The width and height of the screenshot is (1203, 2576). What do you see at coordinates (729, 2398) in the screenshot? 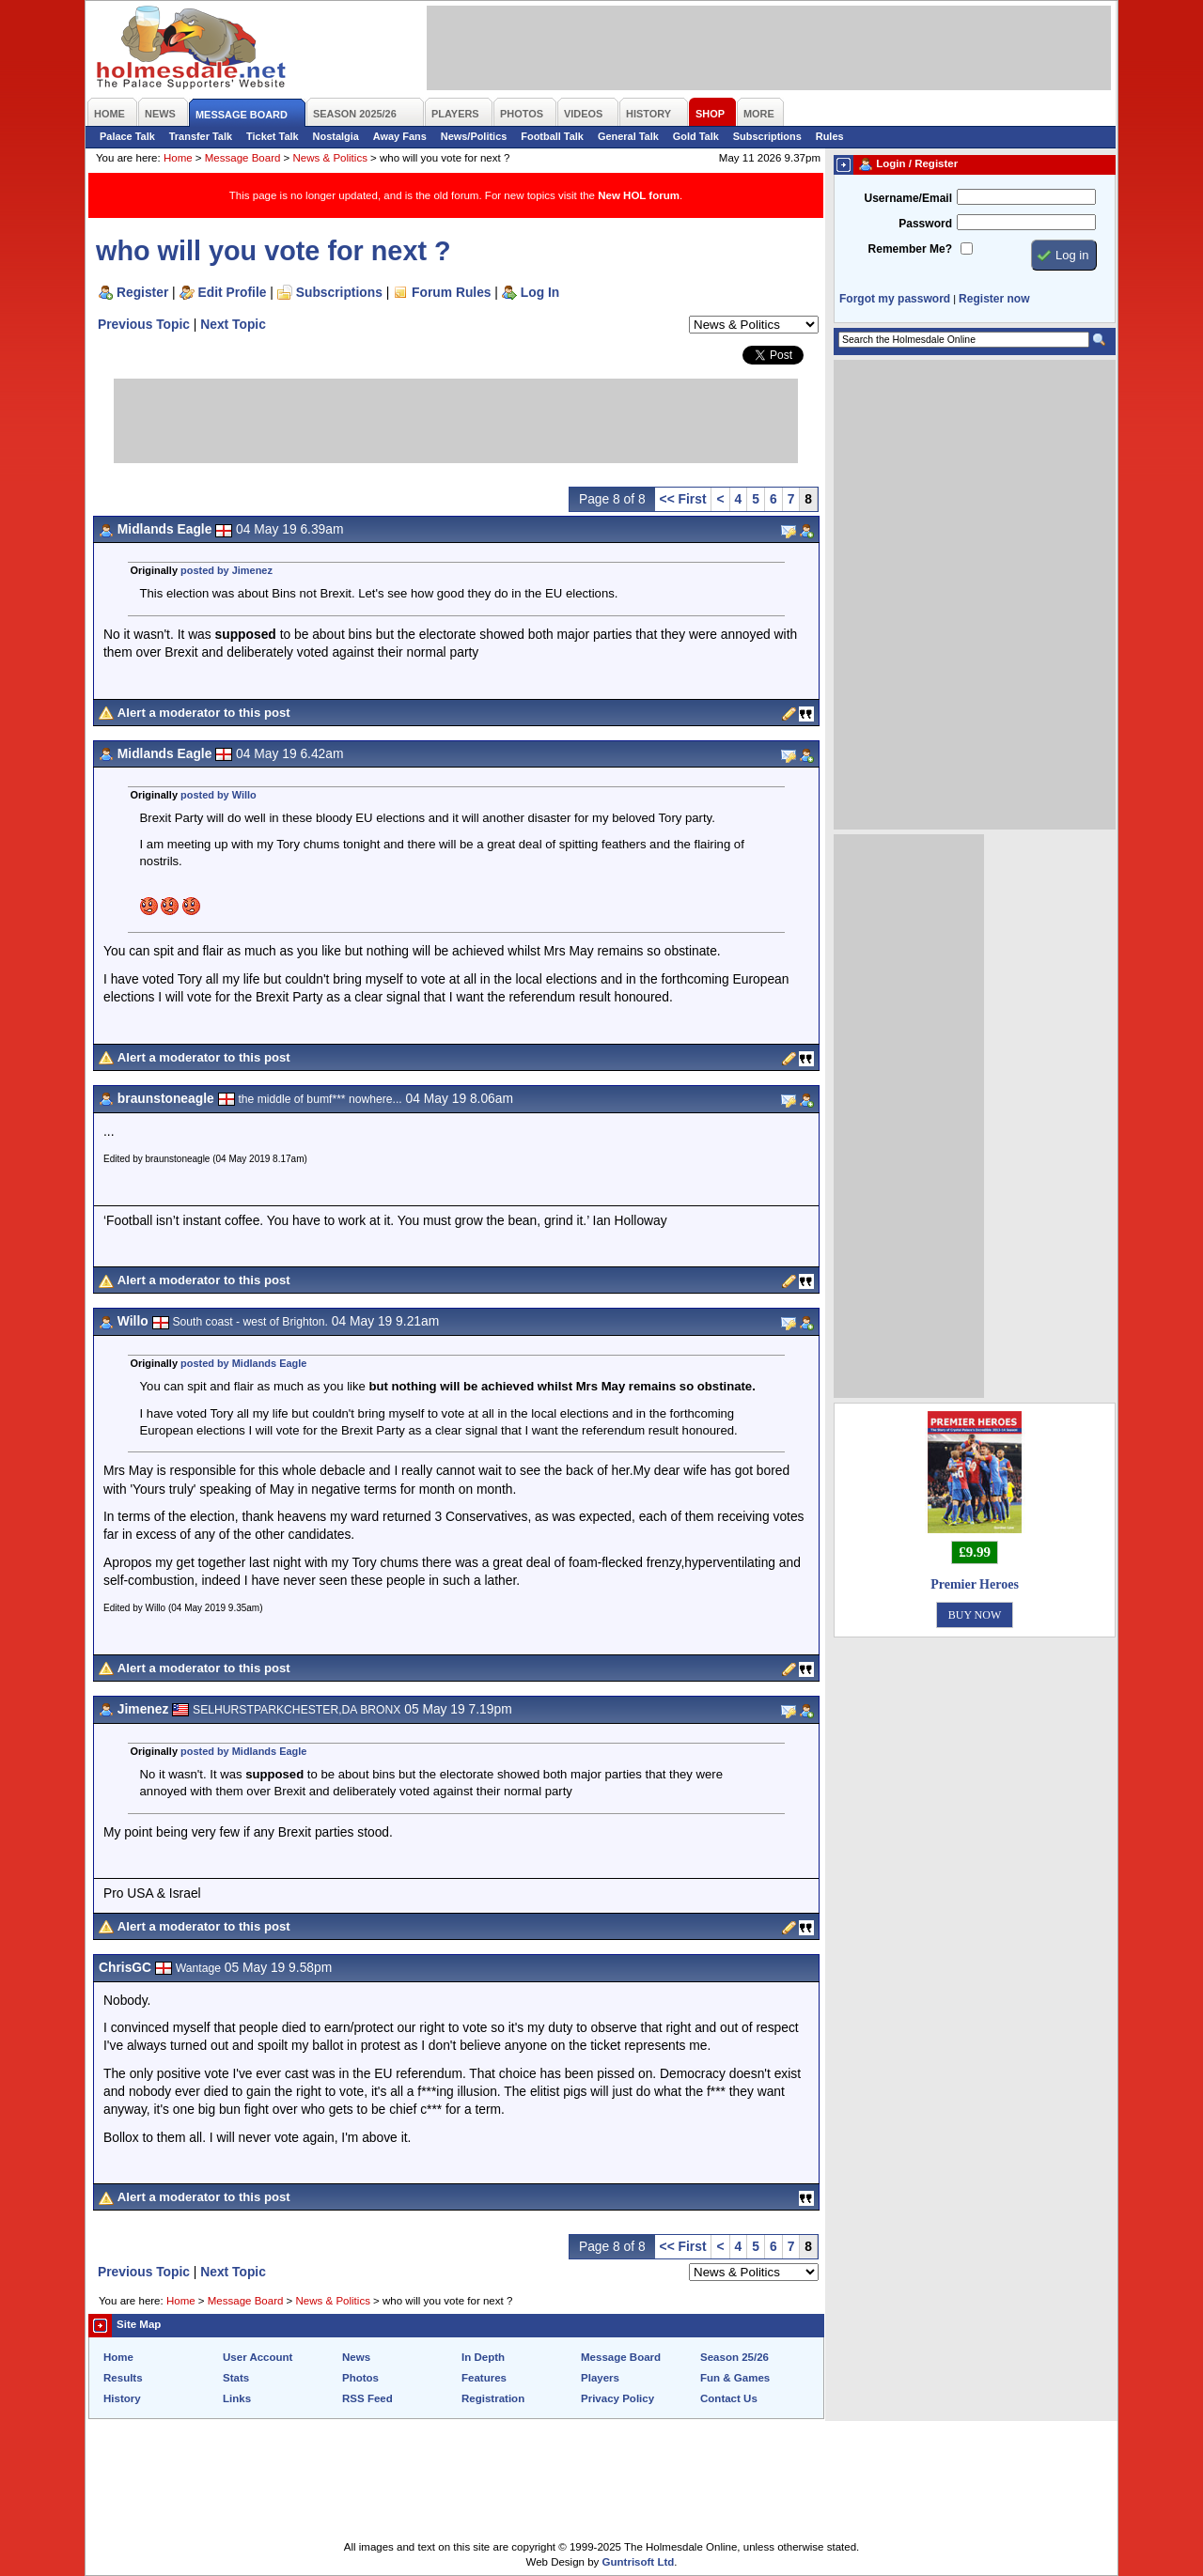
I see `Contact Us` at bounding box center [729, 2398].